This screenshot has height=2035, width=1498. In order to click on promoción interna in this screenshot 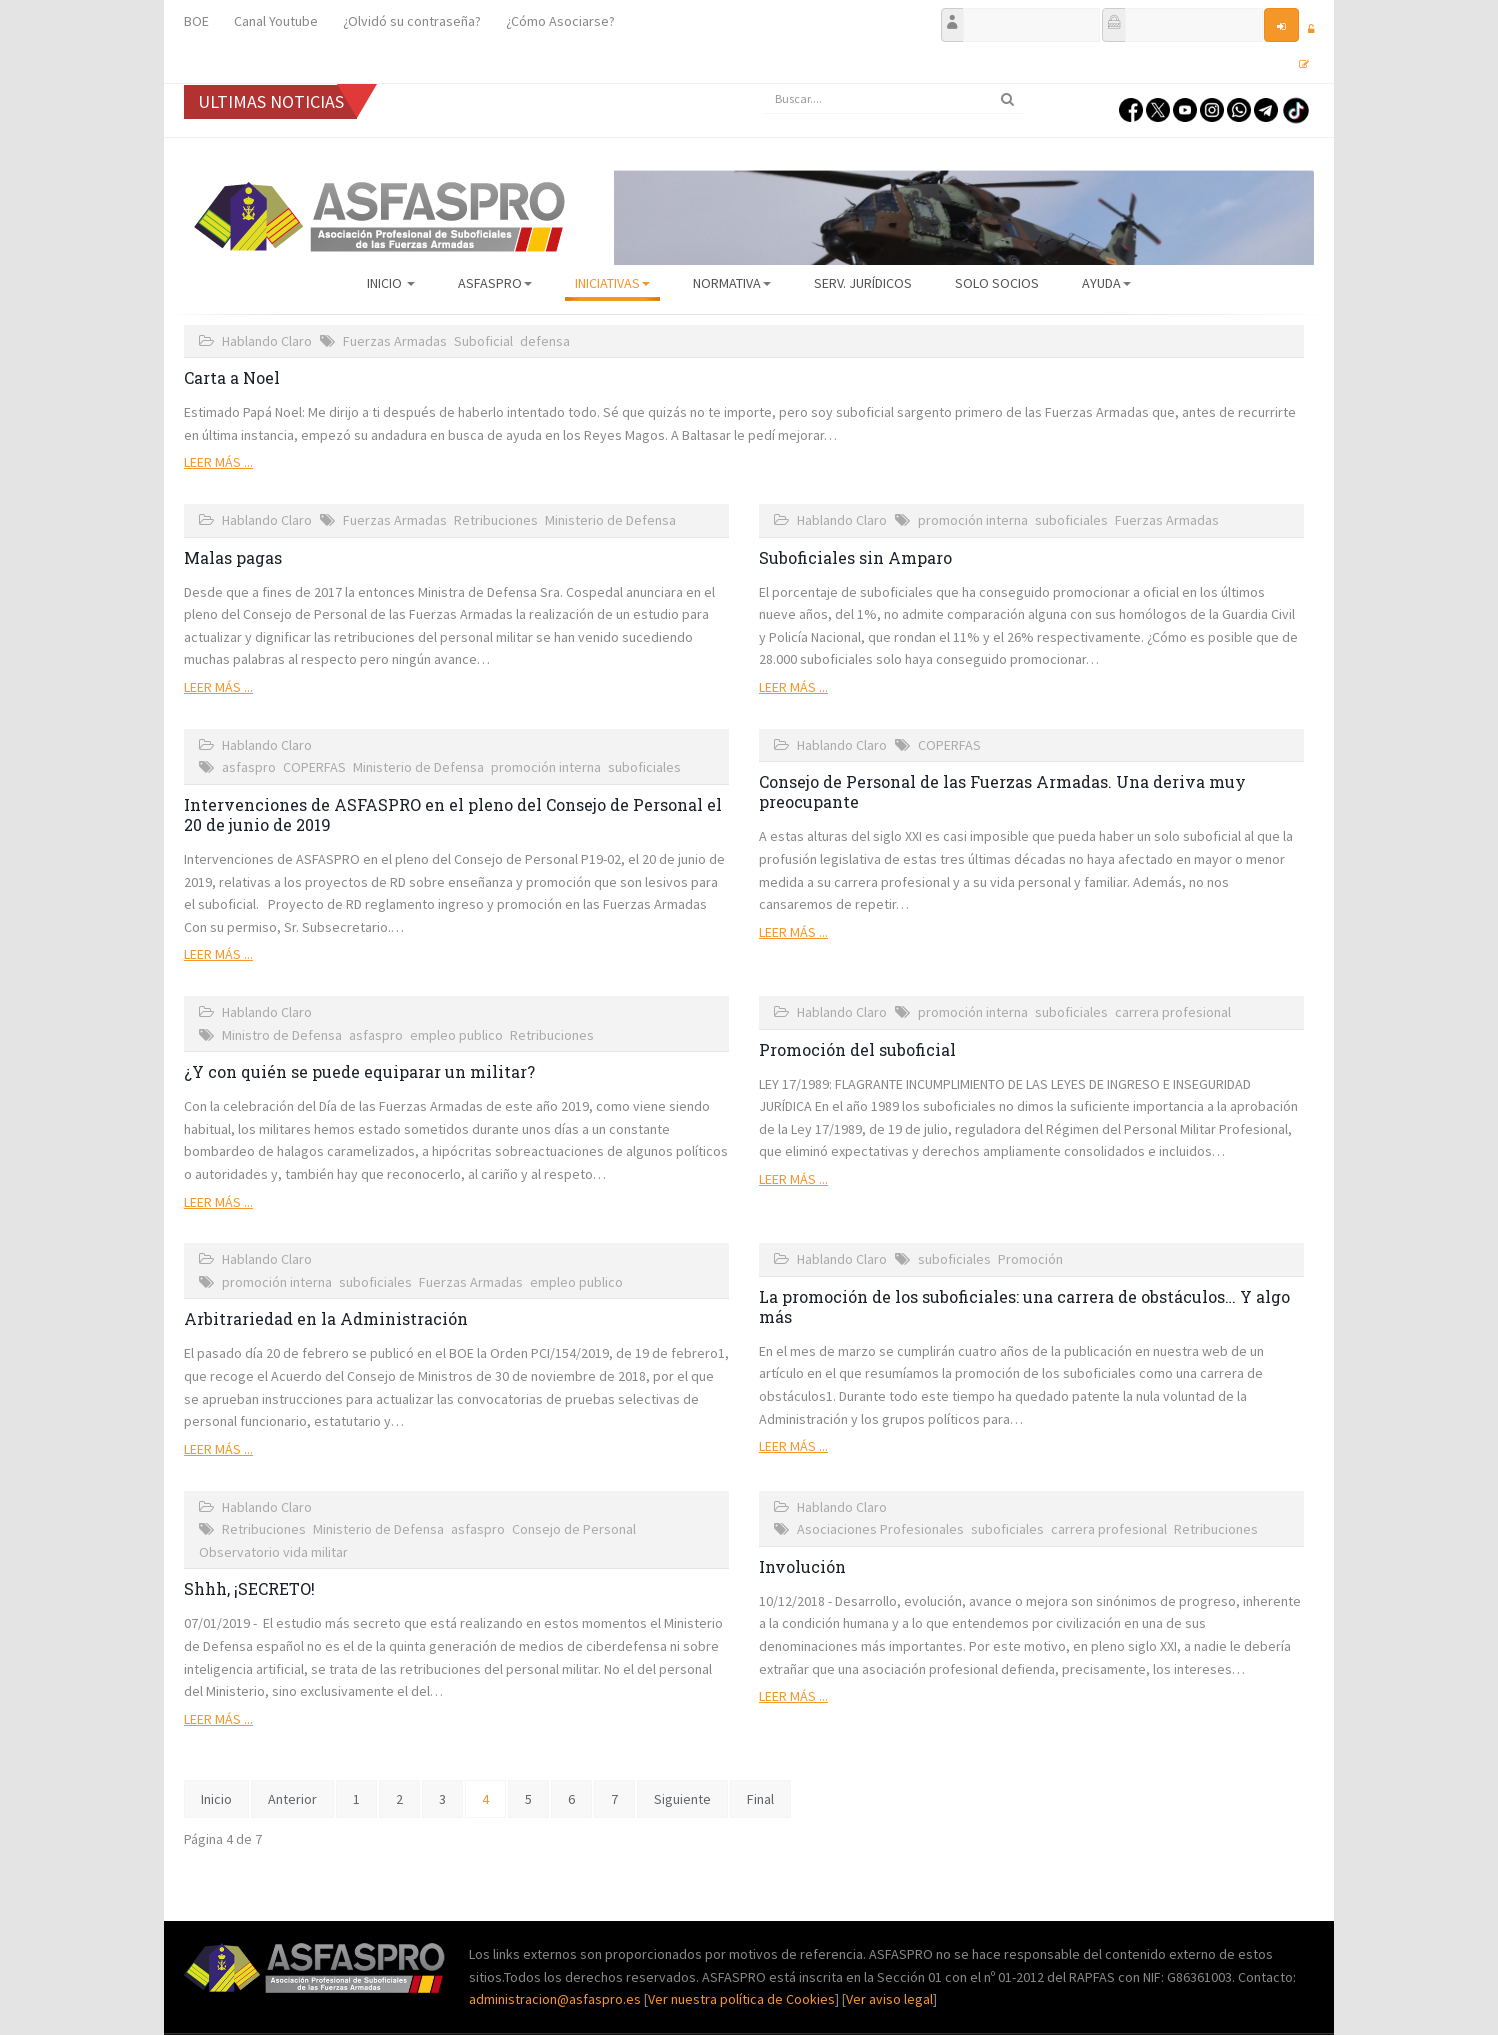, I will do `click(973, 520)`.